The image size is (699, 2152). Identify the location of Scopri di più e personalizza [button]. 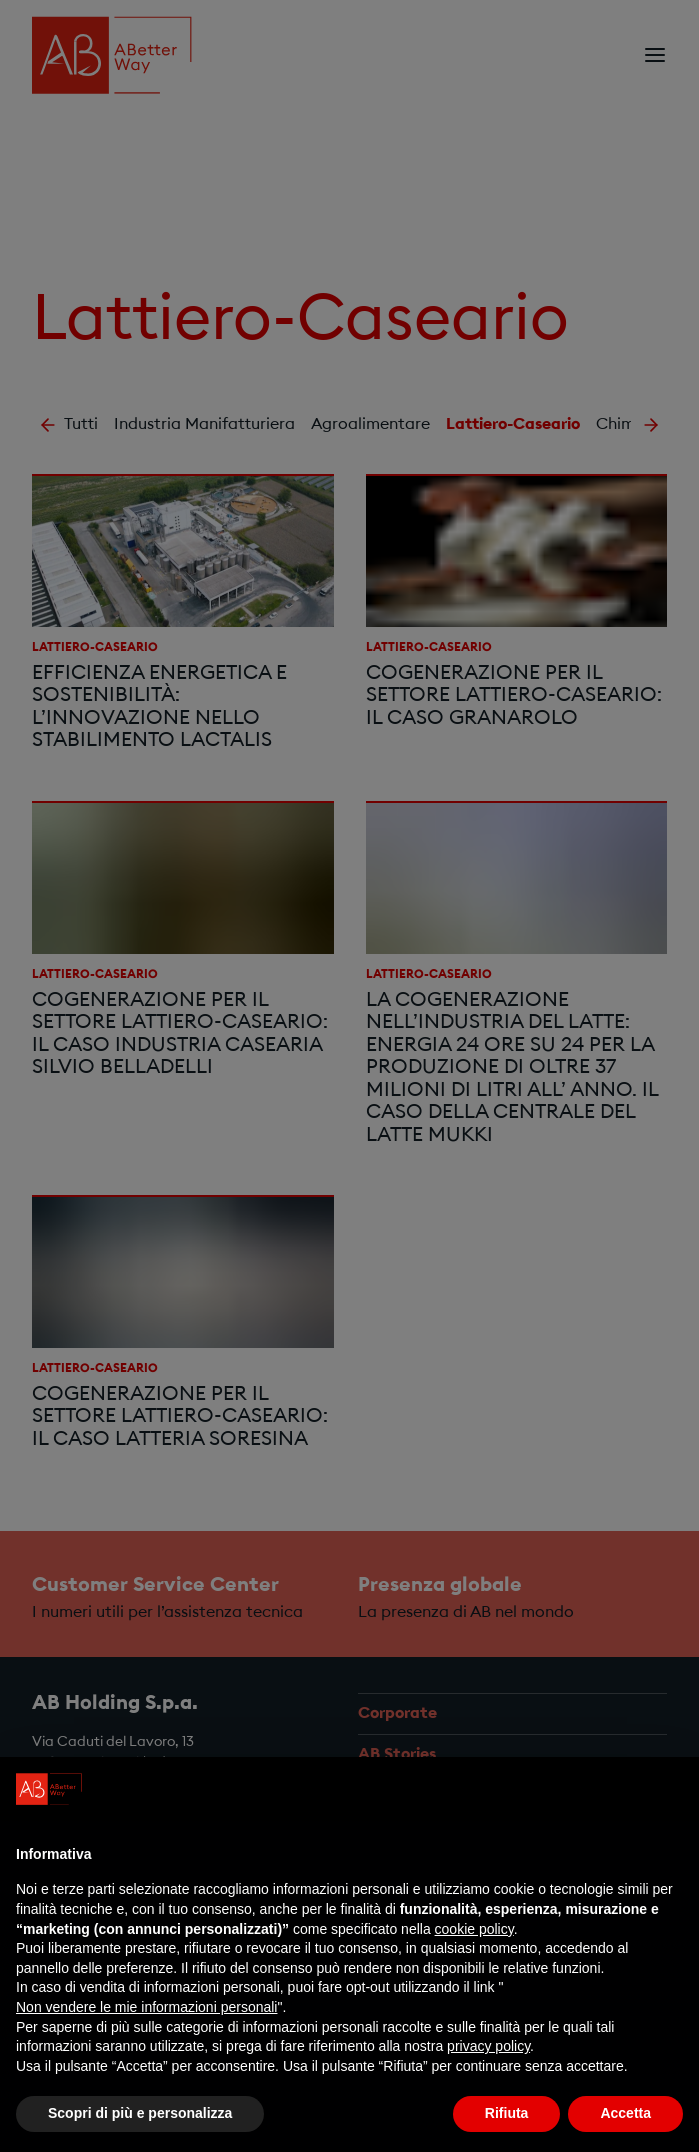
(140, 2113).